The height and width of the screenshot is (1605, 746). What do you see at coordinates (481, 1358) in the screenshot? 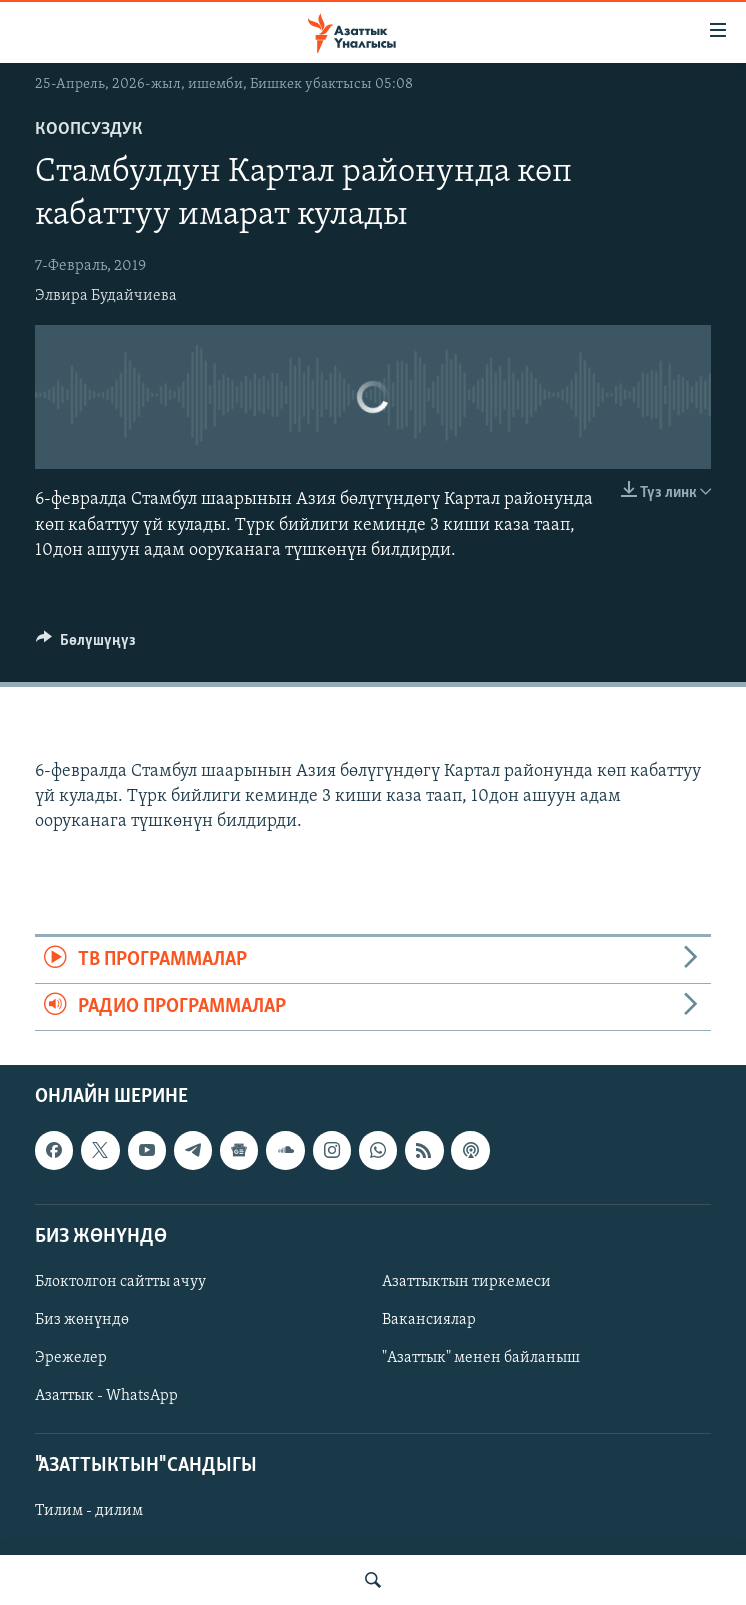
I see `"Азаттык" менен байланыш` at bounding box center [481, 1358].